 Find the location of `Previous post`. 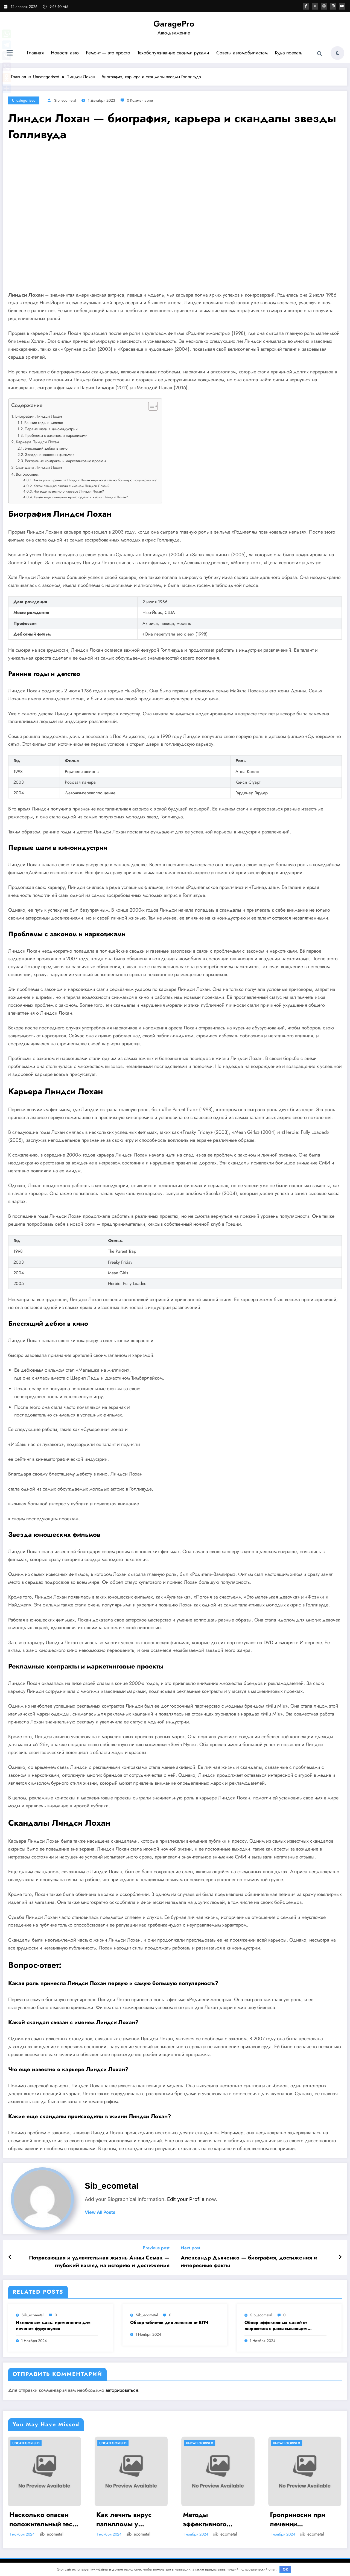

Previous post is located at coordinates (156, 2247).